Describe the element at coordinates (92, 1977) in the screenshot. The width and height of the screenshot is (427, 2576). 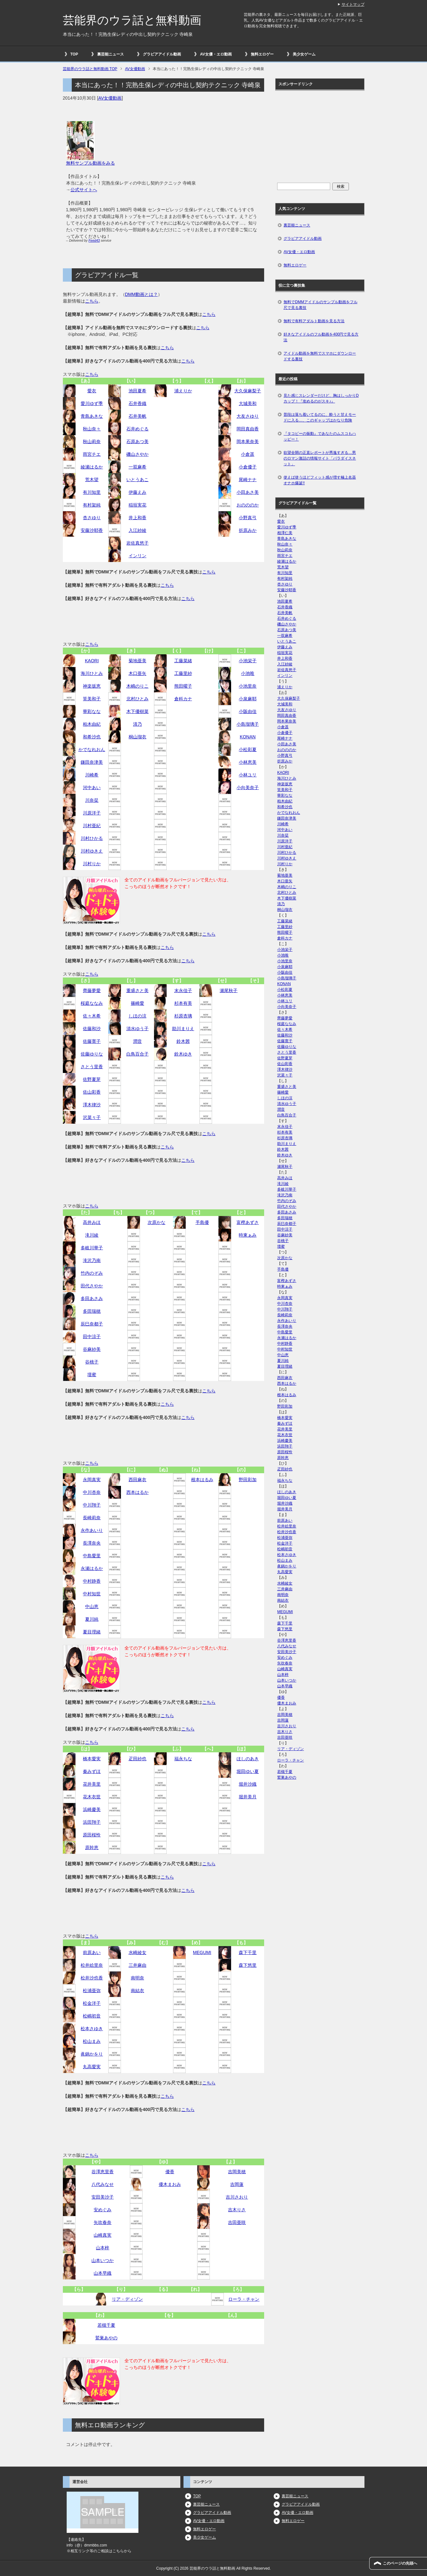
I see `松井沙也香` at that location.